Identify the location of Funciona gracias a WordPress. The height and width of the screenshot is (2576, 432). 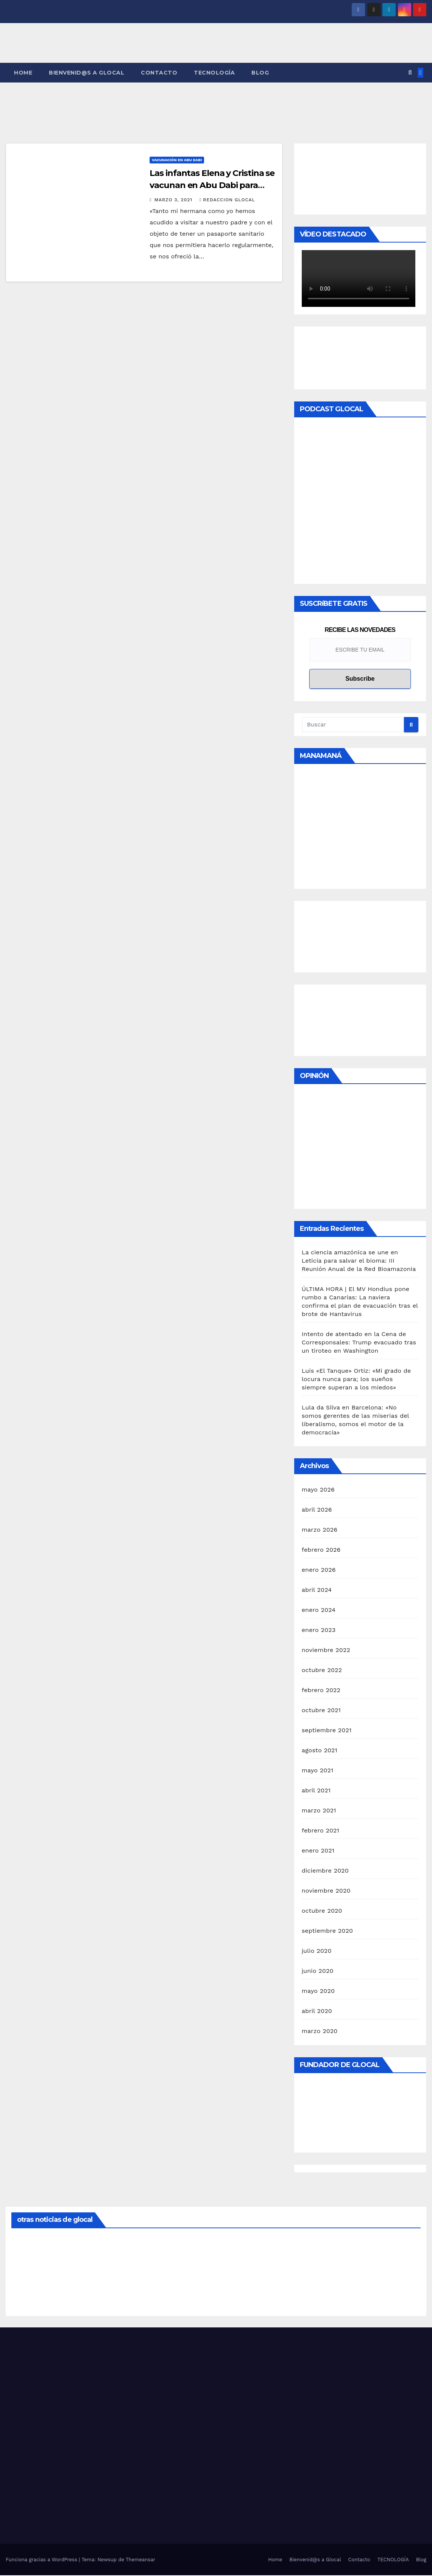
(42, 2560).